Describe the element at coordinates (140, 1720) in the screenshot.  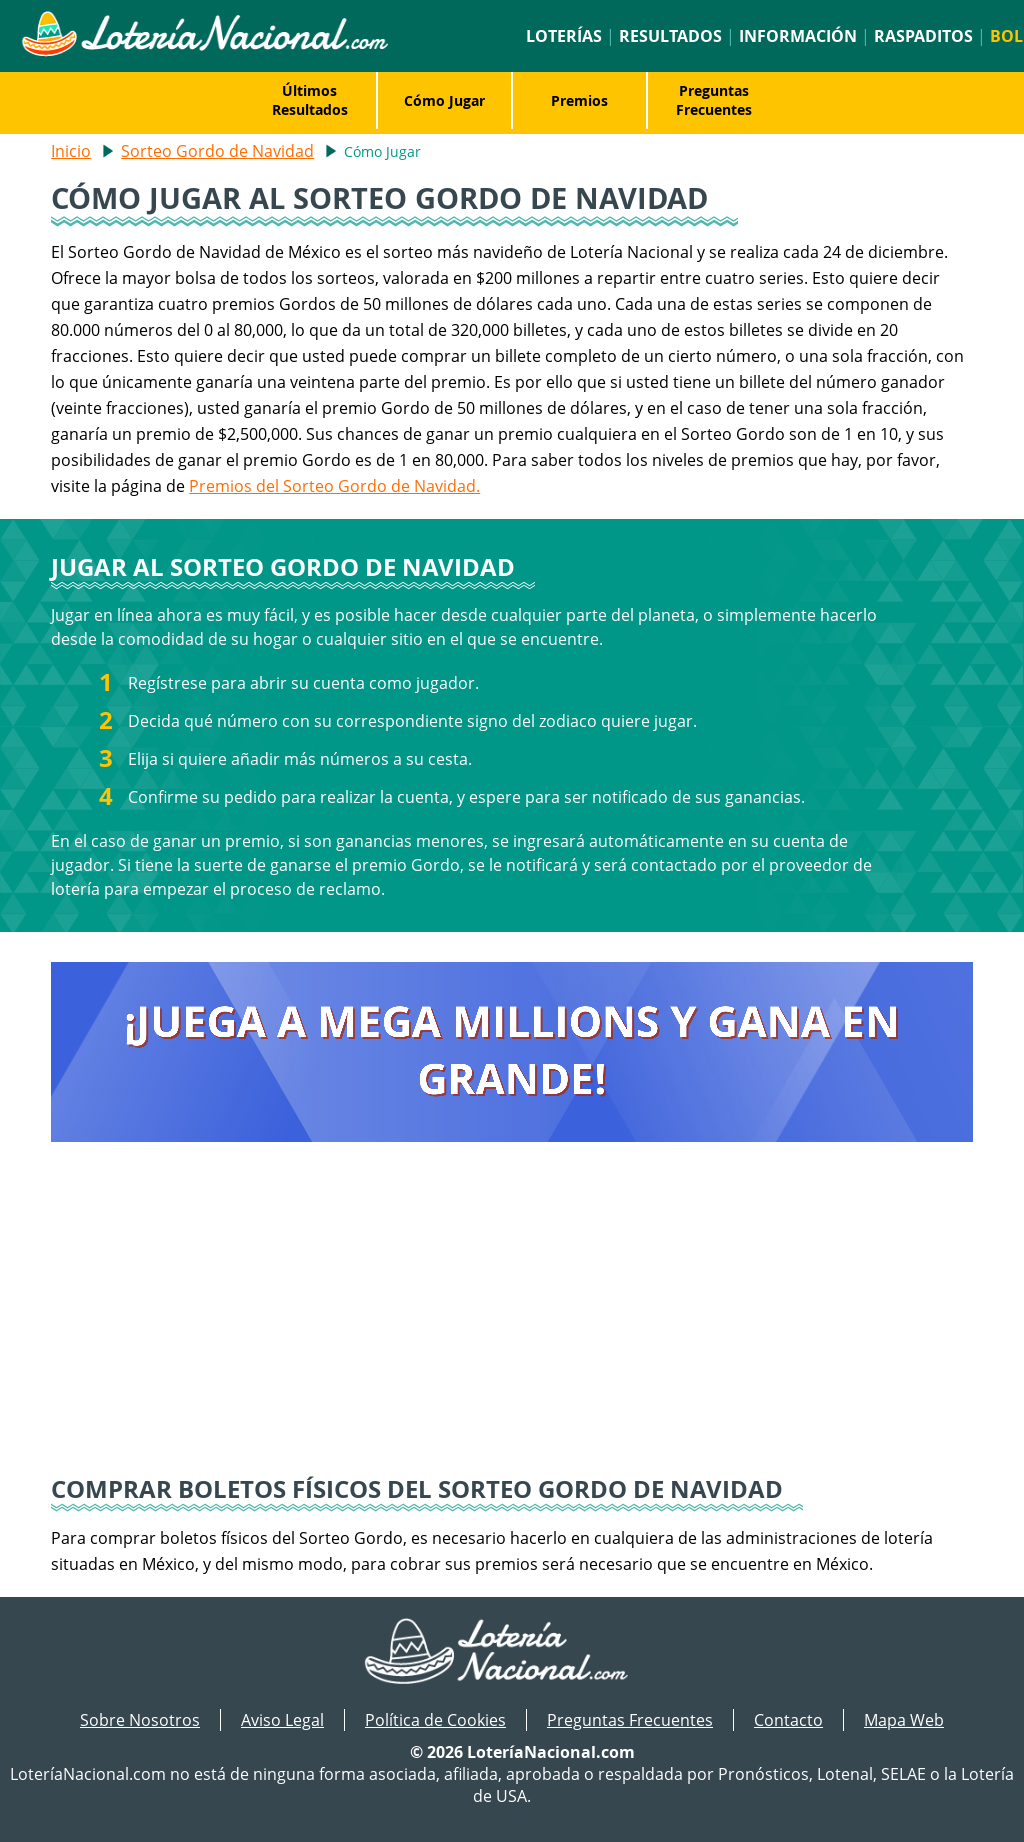
I see `Sobre Nosotros` at that location.